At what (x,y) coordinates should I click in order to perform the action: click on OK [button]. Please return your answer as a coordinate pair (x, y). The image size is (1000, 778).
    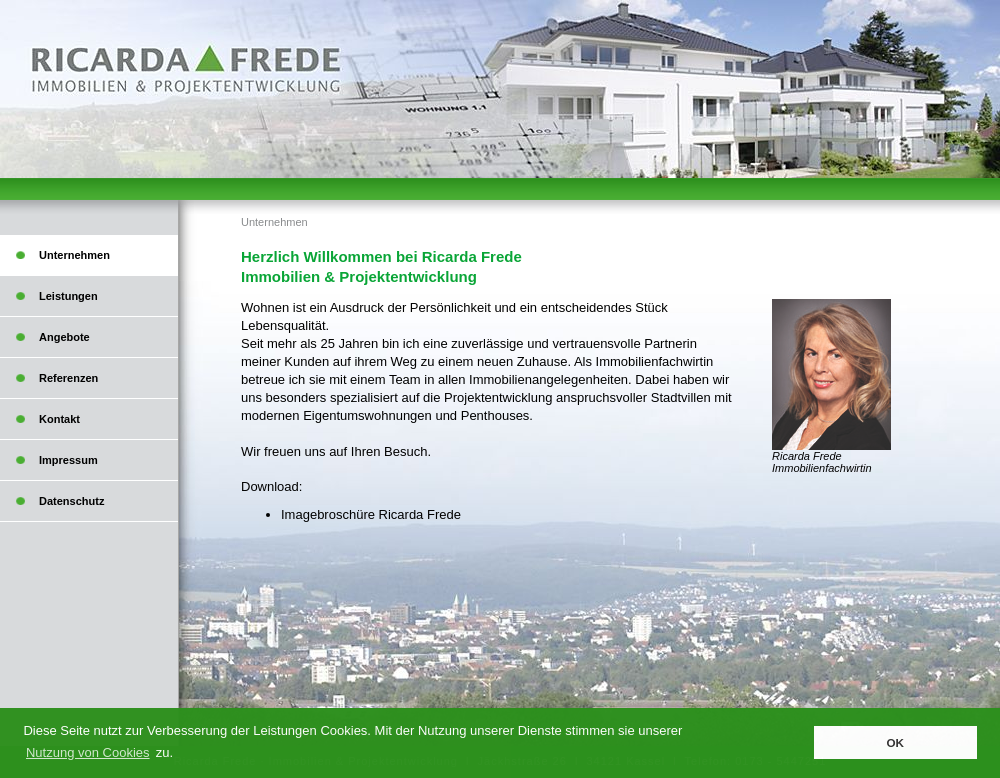
    Looking at the image, I should click on (895, 742).